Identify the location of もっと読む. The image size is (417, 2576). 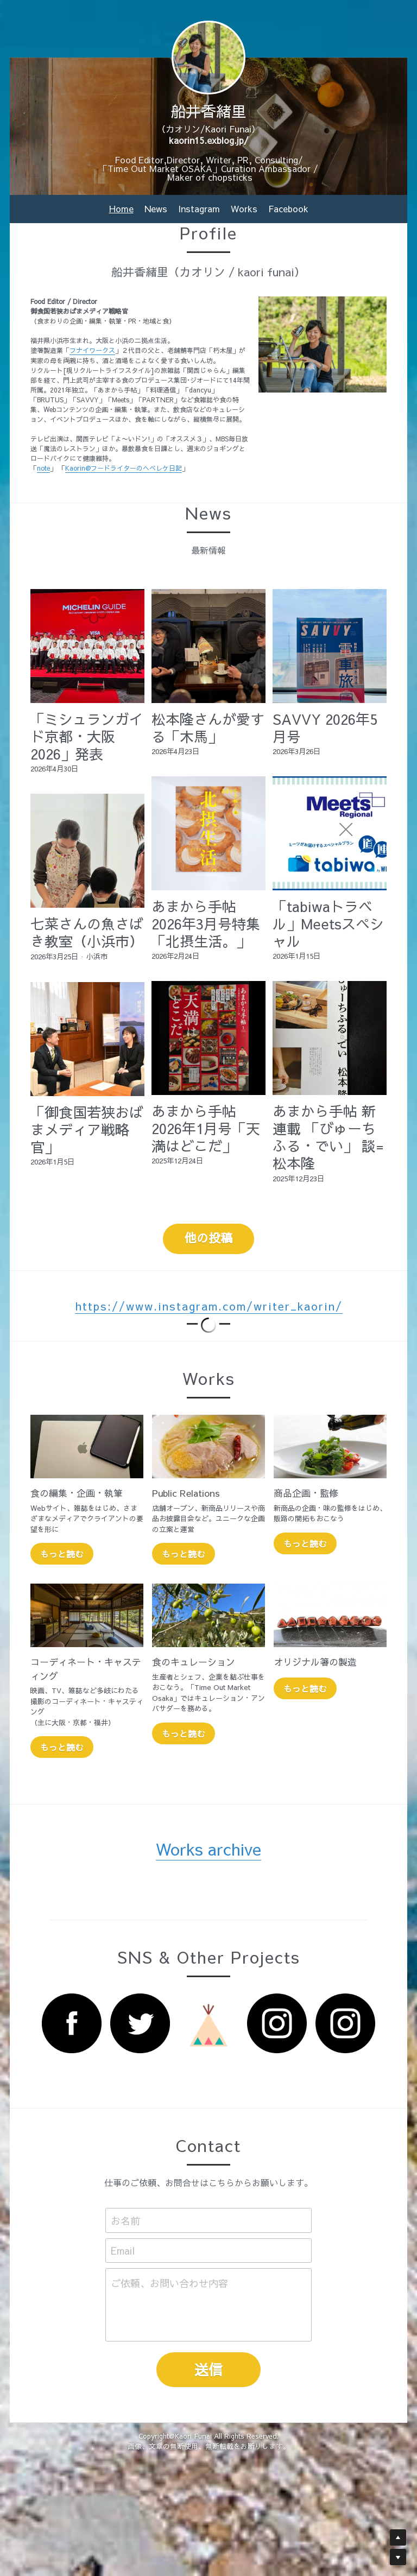
(62, 1554).